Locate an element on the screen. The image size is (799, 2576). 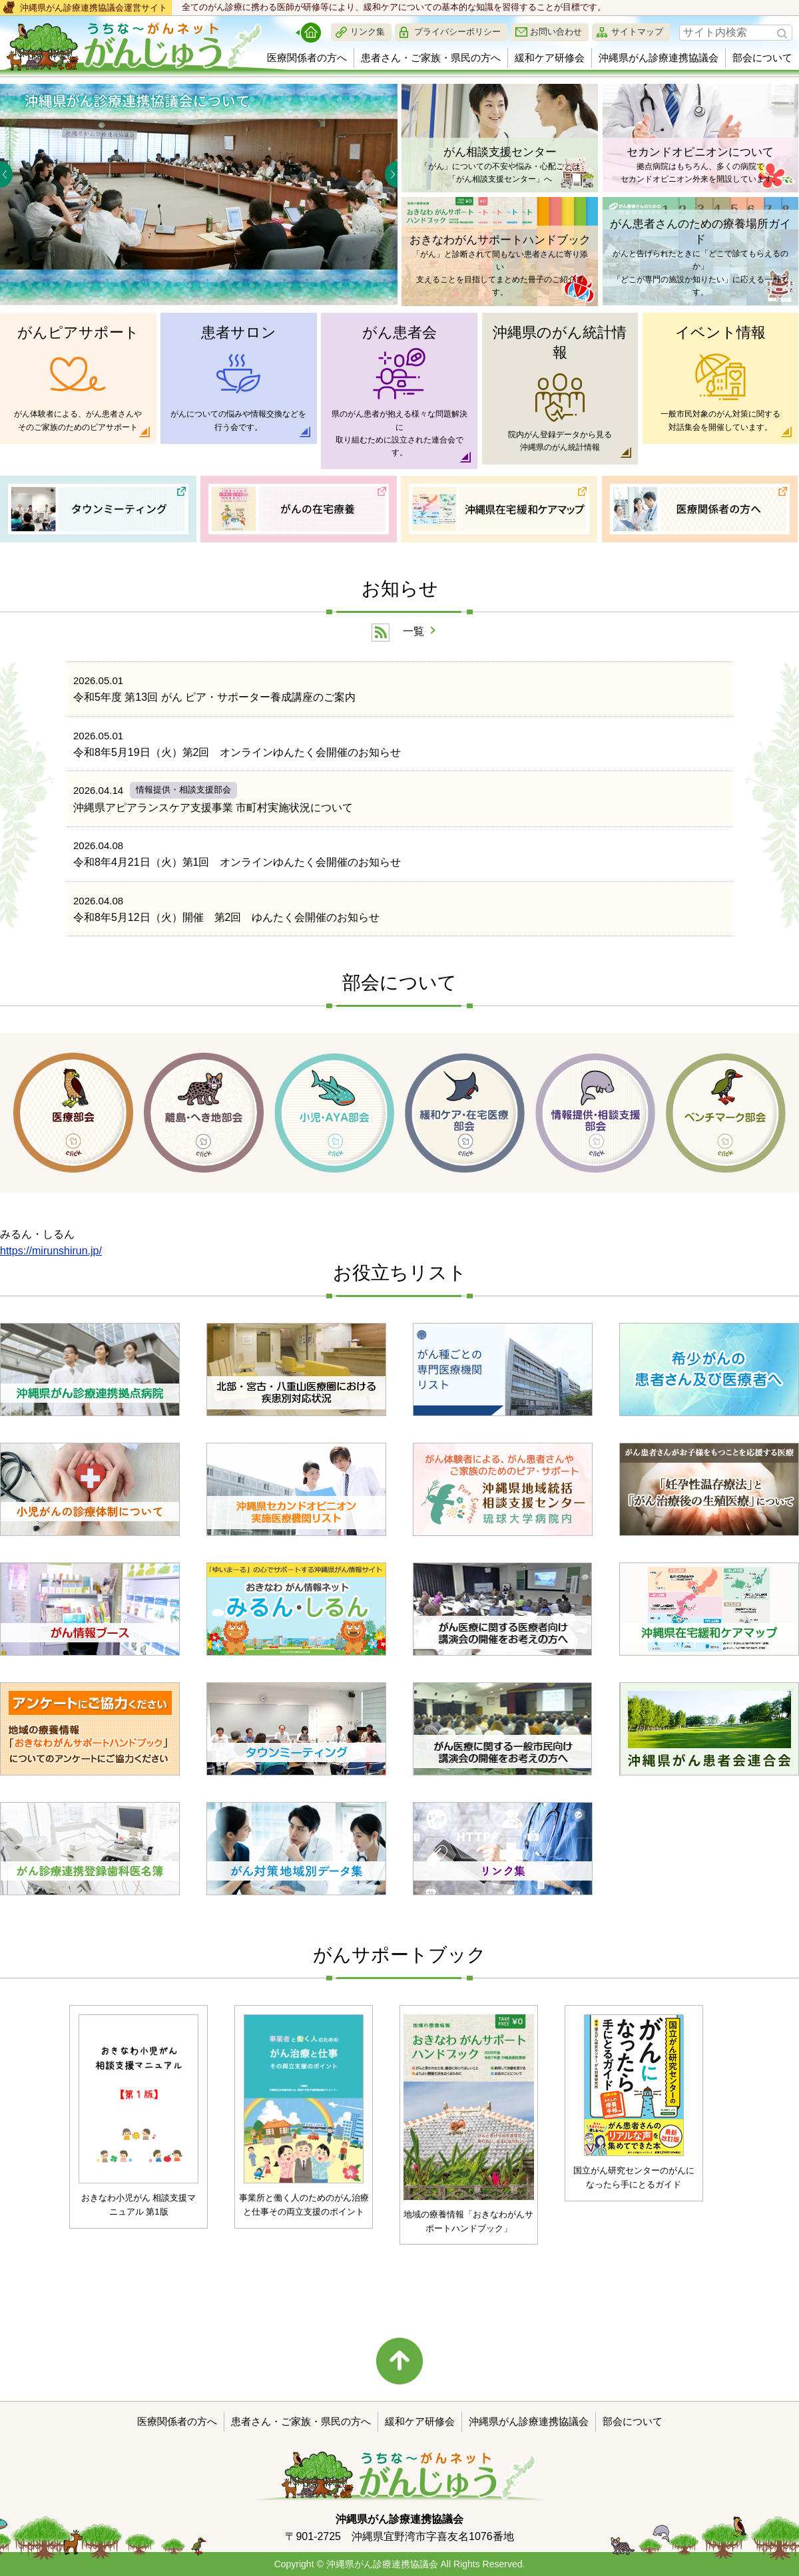
リンク集 is located at coordinates (367, 32).